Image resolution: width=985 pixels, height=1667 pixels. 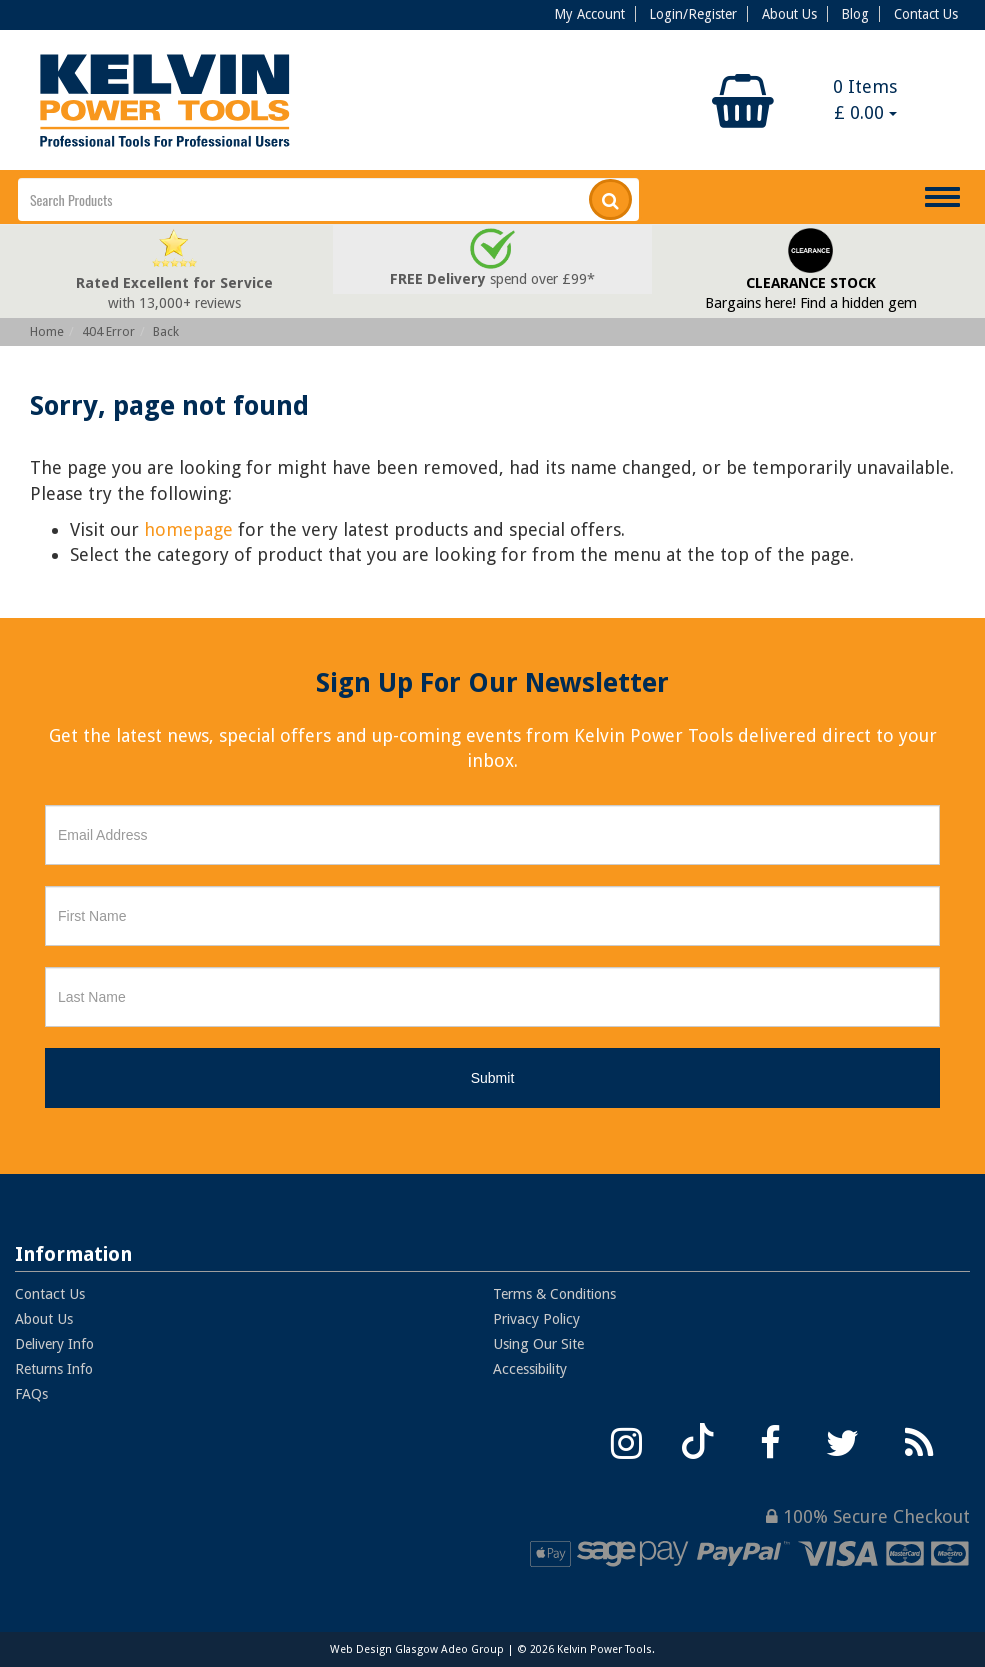 What do you see at coordinates (188, 529) in the screenshot?
I see `homepage` at bounding box center [188, 529].